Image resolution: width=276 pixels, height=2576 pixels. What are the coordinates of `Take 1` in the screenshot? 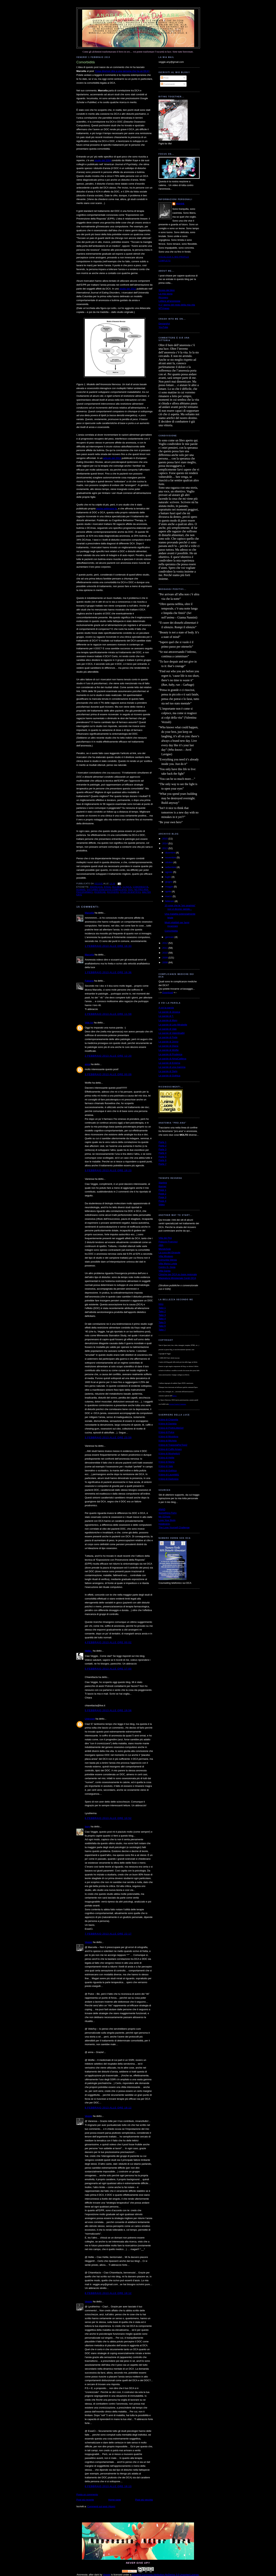 It's located at (162, 1307).